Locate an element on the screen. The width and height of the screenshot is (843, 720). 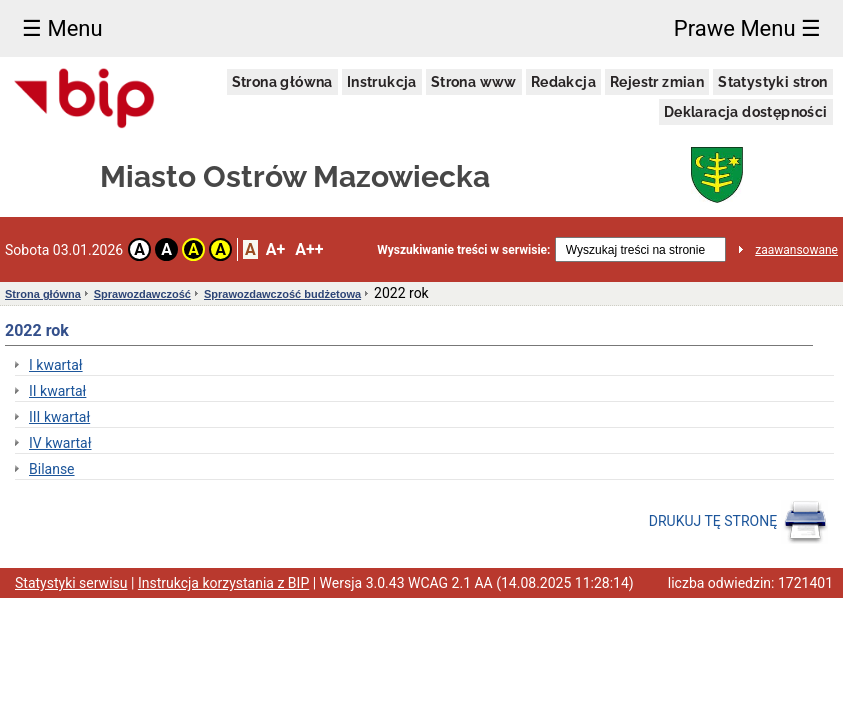
II kwartał is located at coordinates (57, 391).